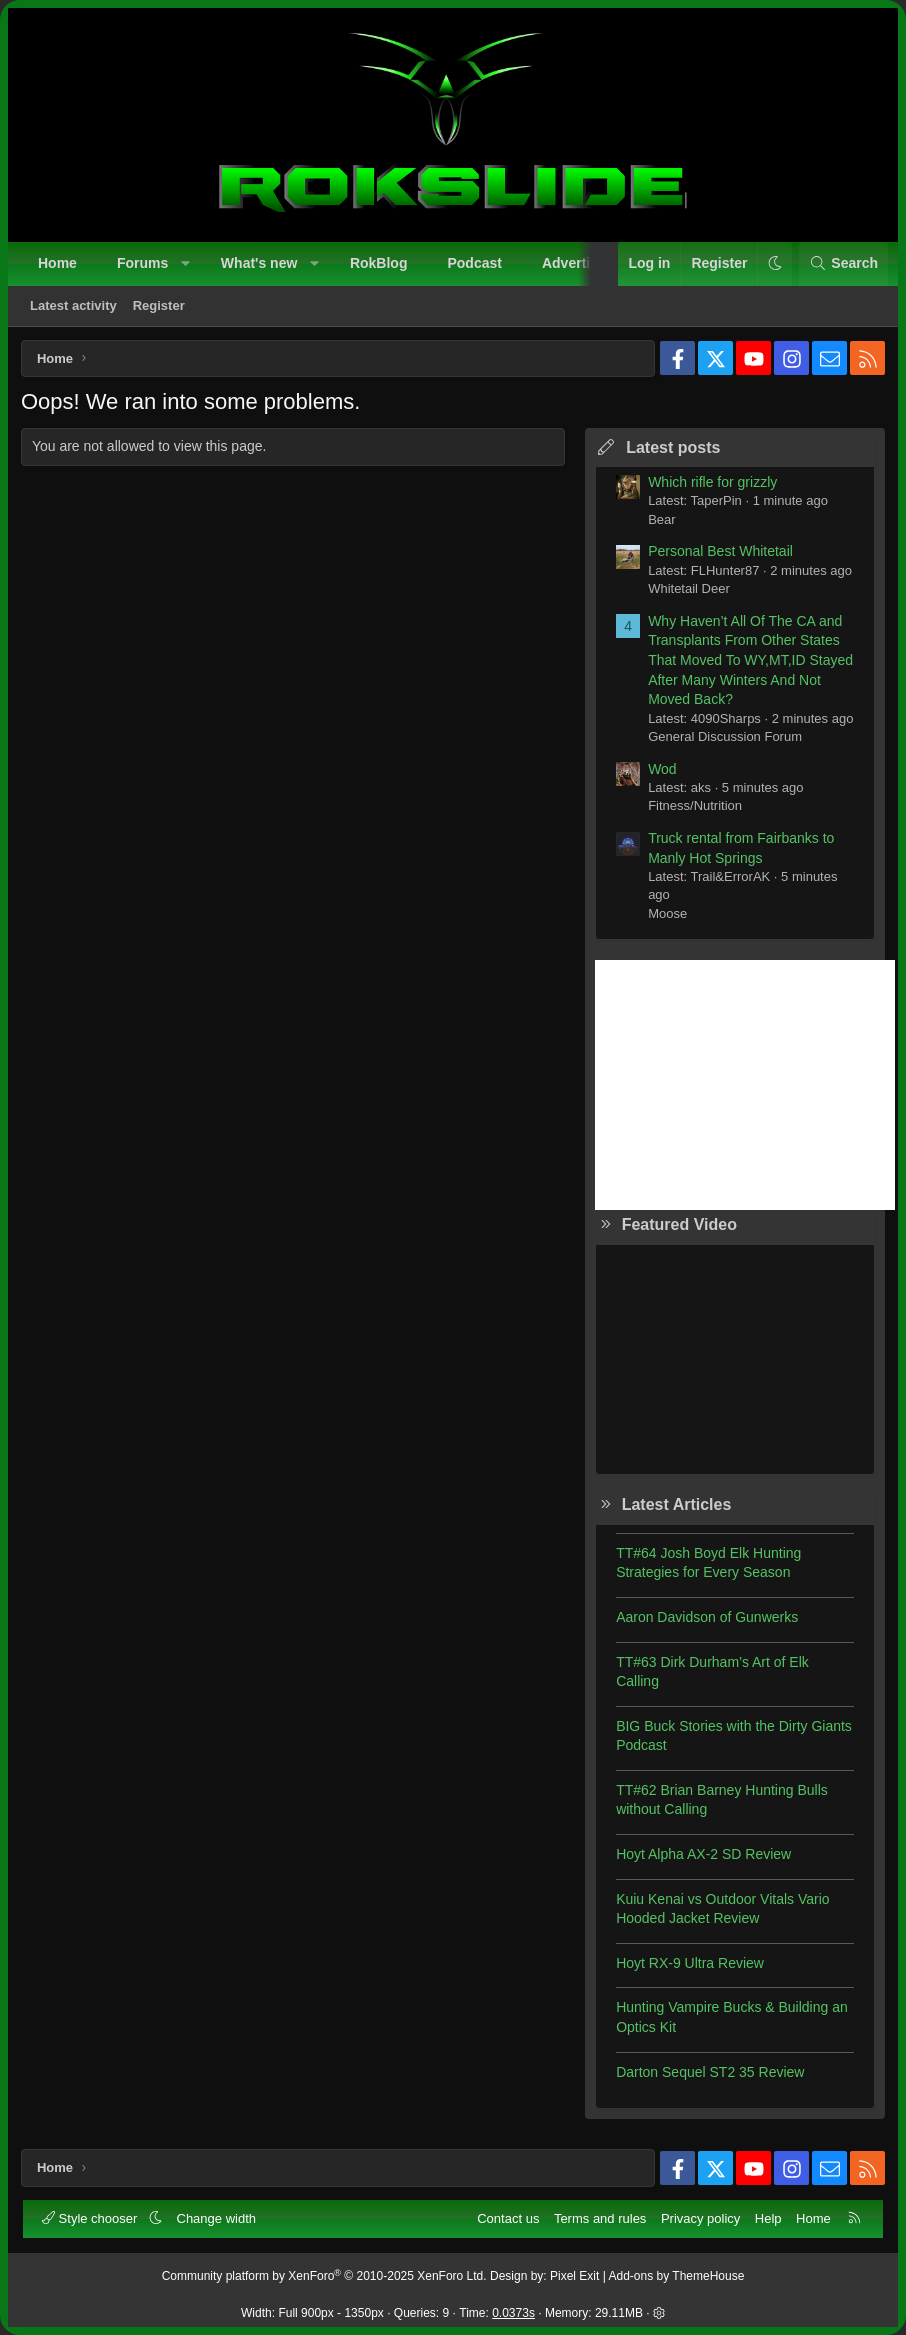  What do you see at coordinates (324, 2274) in the screenshot?
I see `Community platform by XenForo` at bounding box center [324, 2274].